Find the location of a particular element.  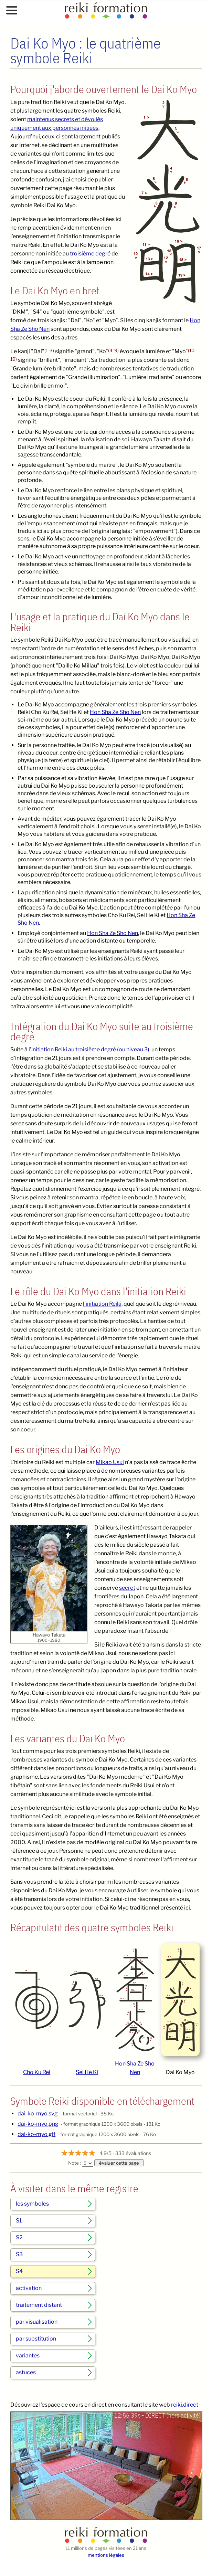

S1 is located at coordinates (19, 2220).